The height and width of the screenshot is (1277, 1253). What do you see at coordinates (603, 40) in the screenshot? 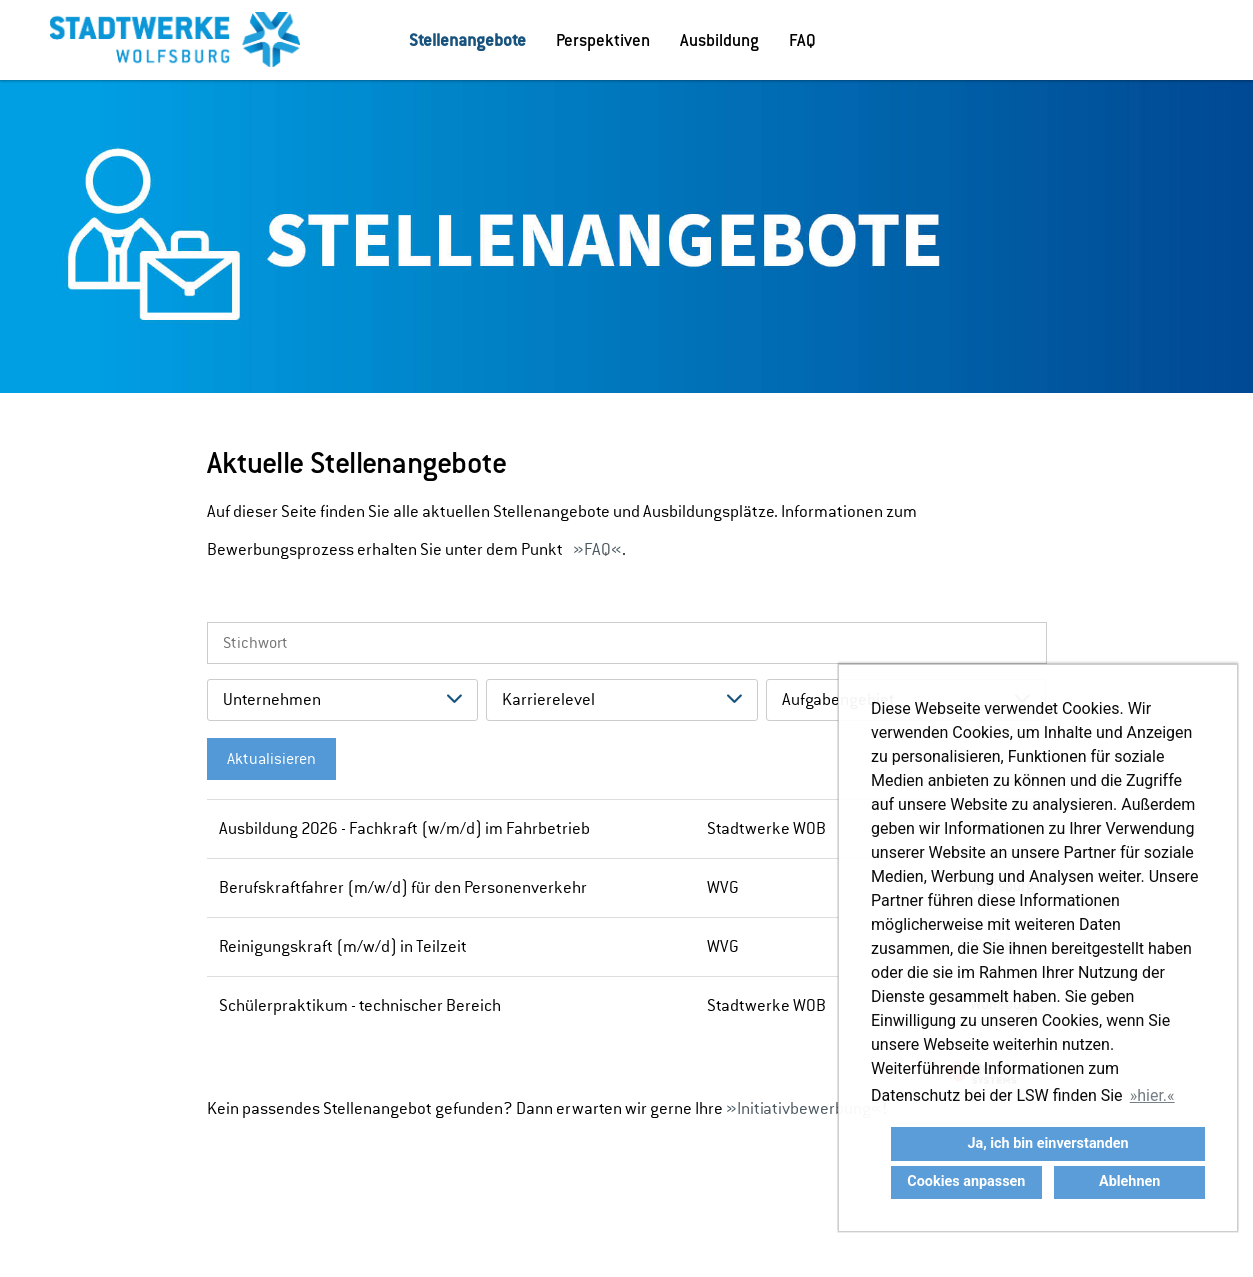
I see `Perspektiven` at bounding box center [603, 40].